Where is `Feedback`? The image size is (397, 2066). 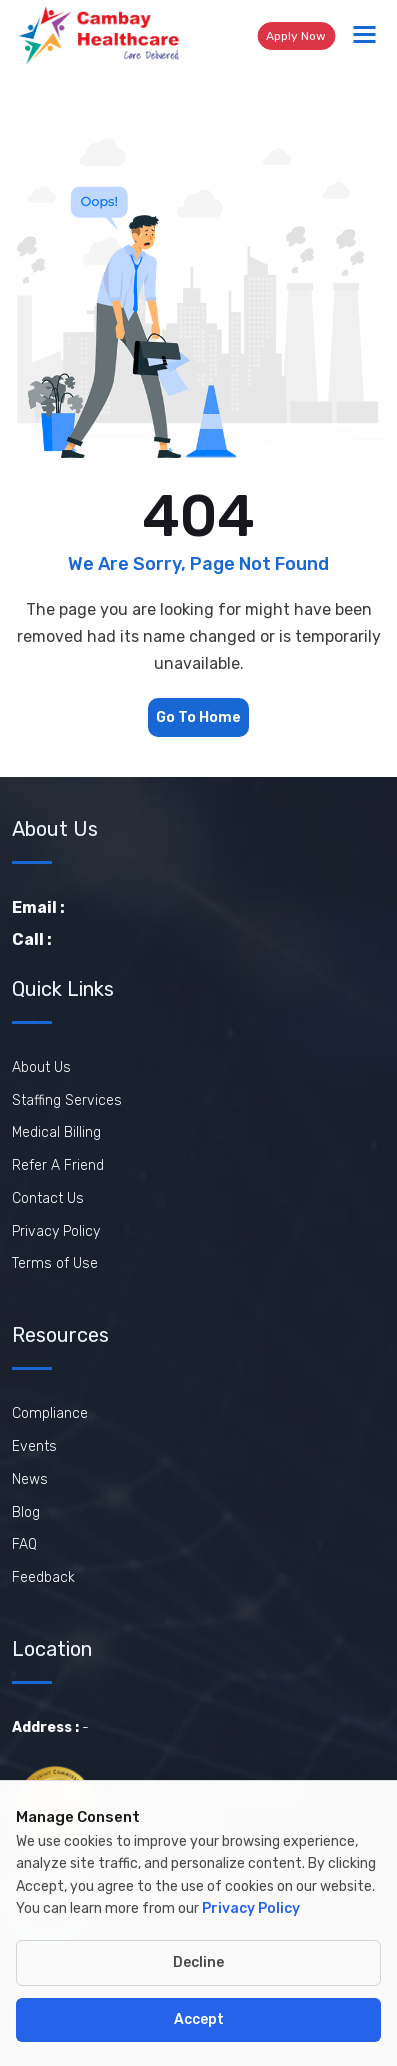
Feedback is located at coordinates (43, 1577).